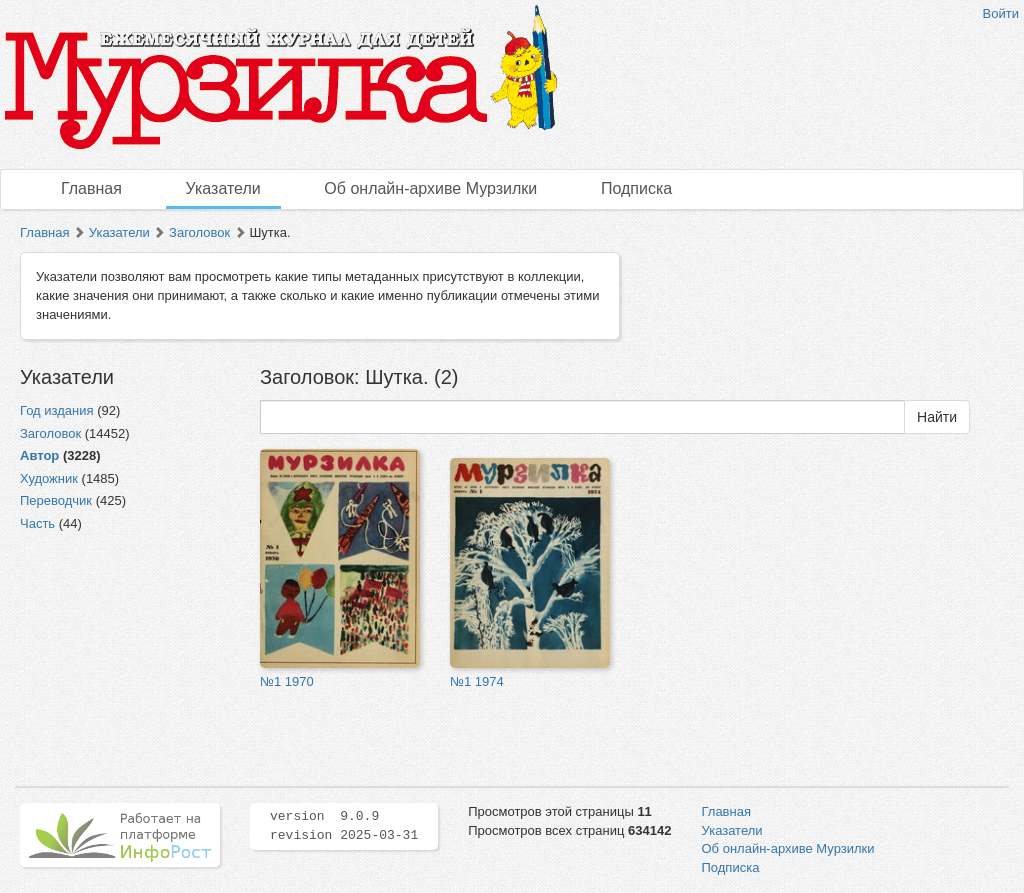 Image resolution: width=1024 pixels, height=893 pixels. What do you see at coordinates (37, 523) in the screenshot?
I see `Часть` at bounding box center [37, 523].